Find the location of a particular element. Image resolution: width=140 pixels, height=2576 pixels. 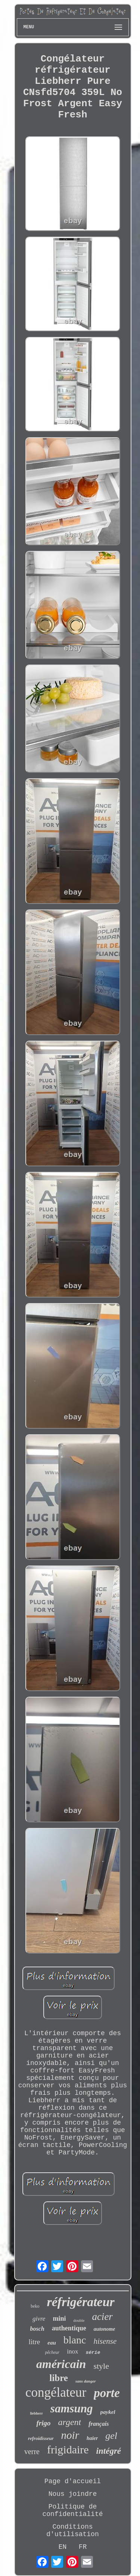

Page d'accueil is located at coordinates (72, 2481).